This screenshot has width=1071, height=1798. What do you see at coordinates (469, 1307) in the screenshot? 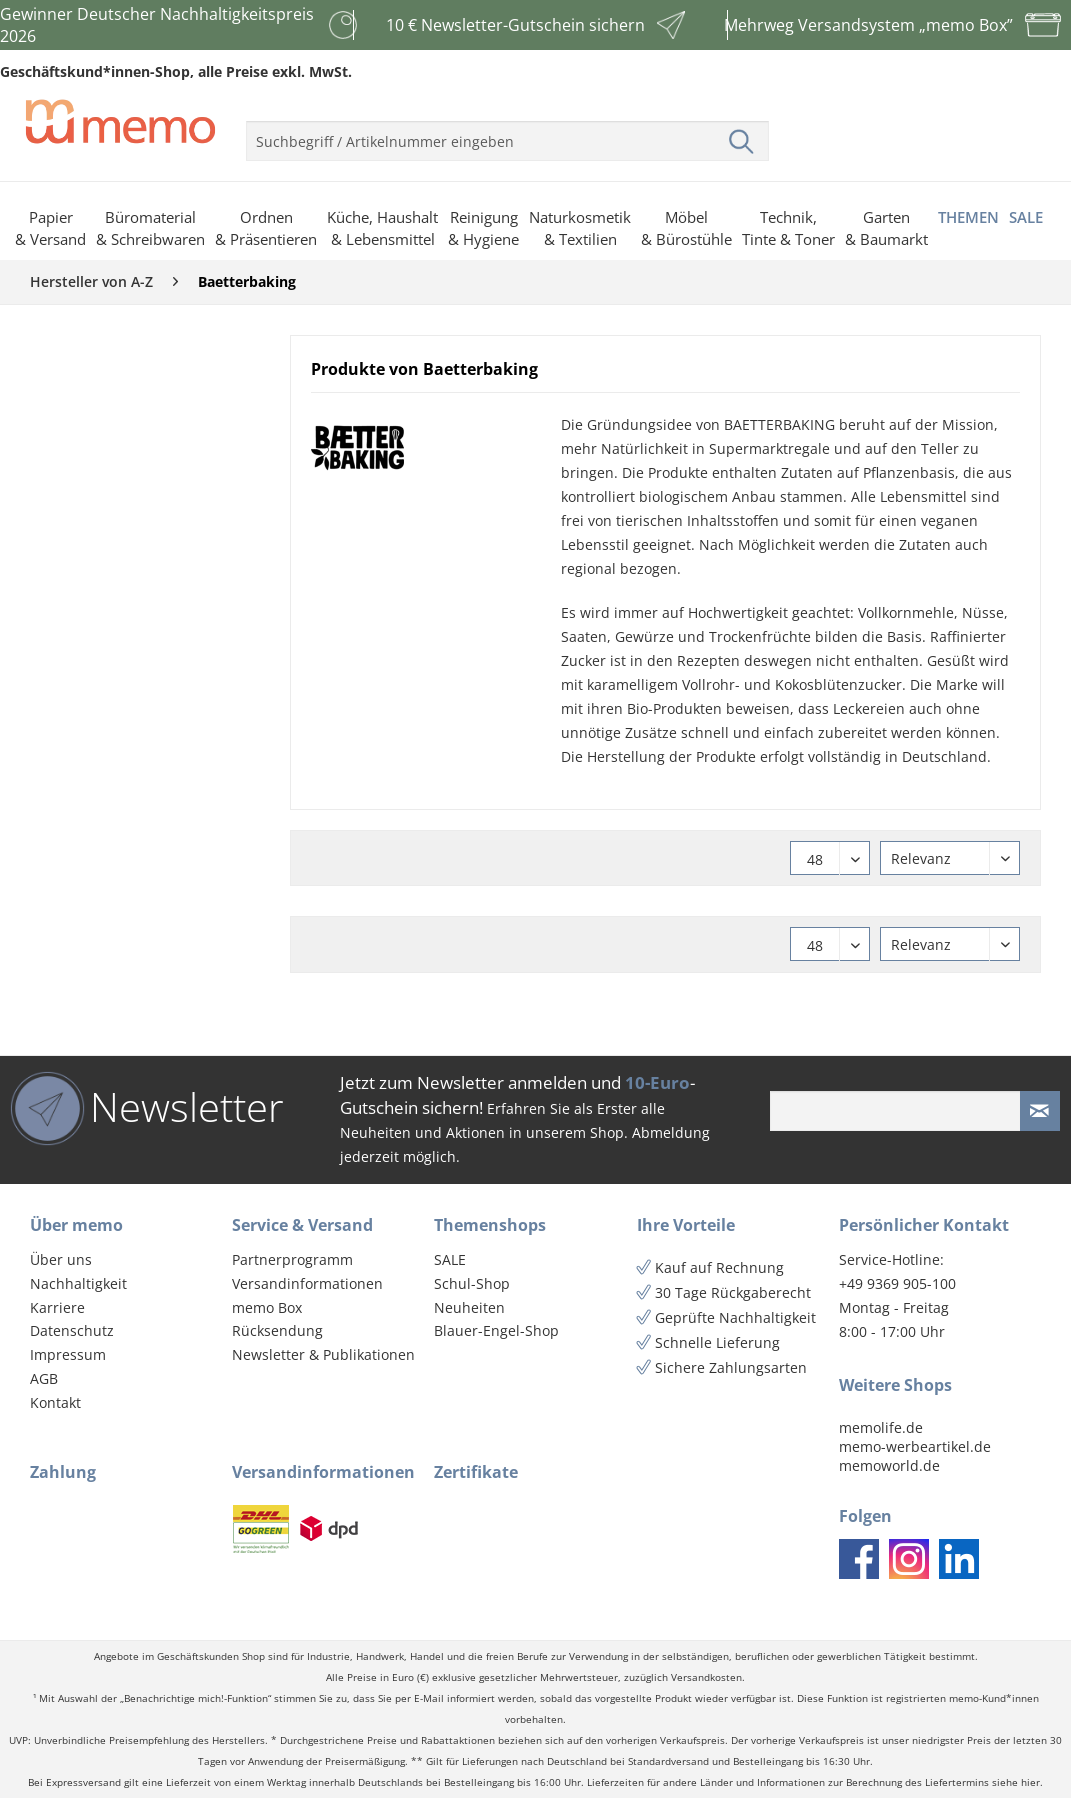
I see `Neuheiten` at bounding box center [469, 1307].